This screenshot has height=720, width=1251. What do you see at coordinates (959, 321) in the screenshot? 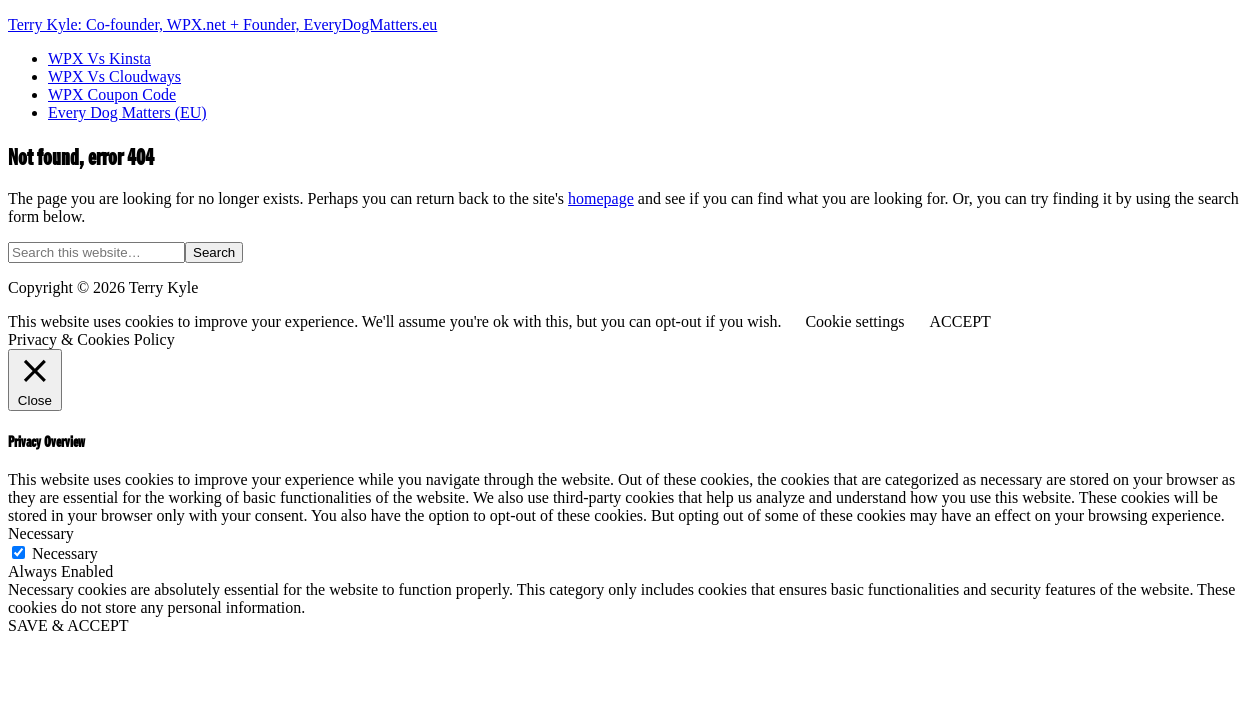
I see `ACCEPT [button]` at bounding box center [959, 321].